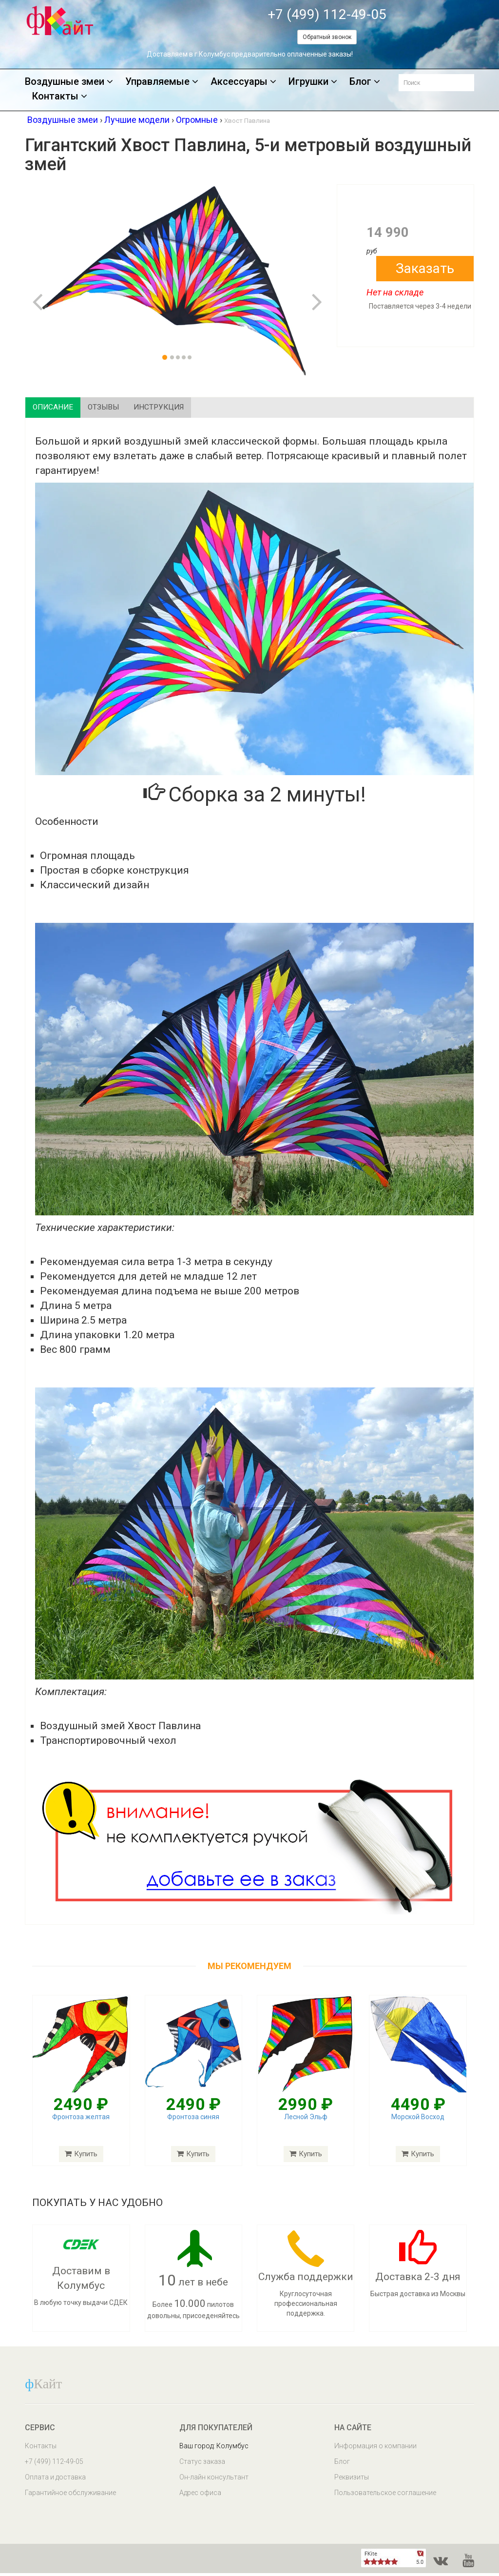  What do you see at coordinates (60, 409) in the screenshot?
I see `Описание` at bounding box center [60, 409].